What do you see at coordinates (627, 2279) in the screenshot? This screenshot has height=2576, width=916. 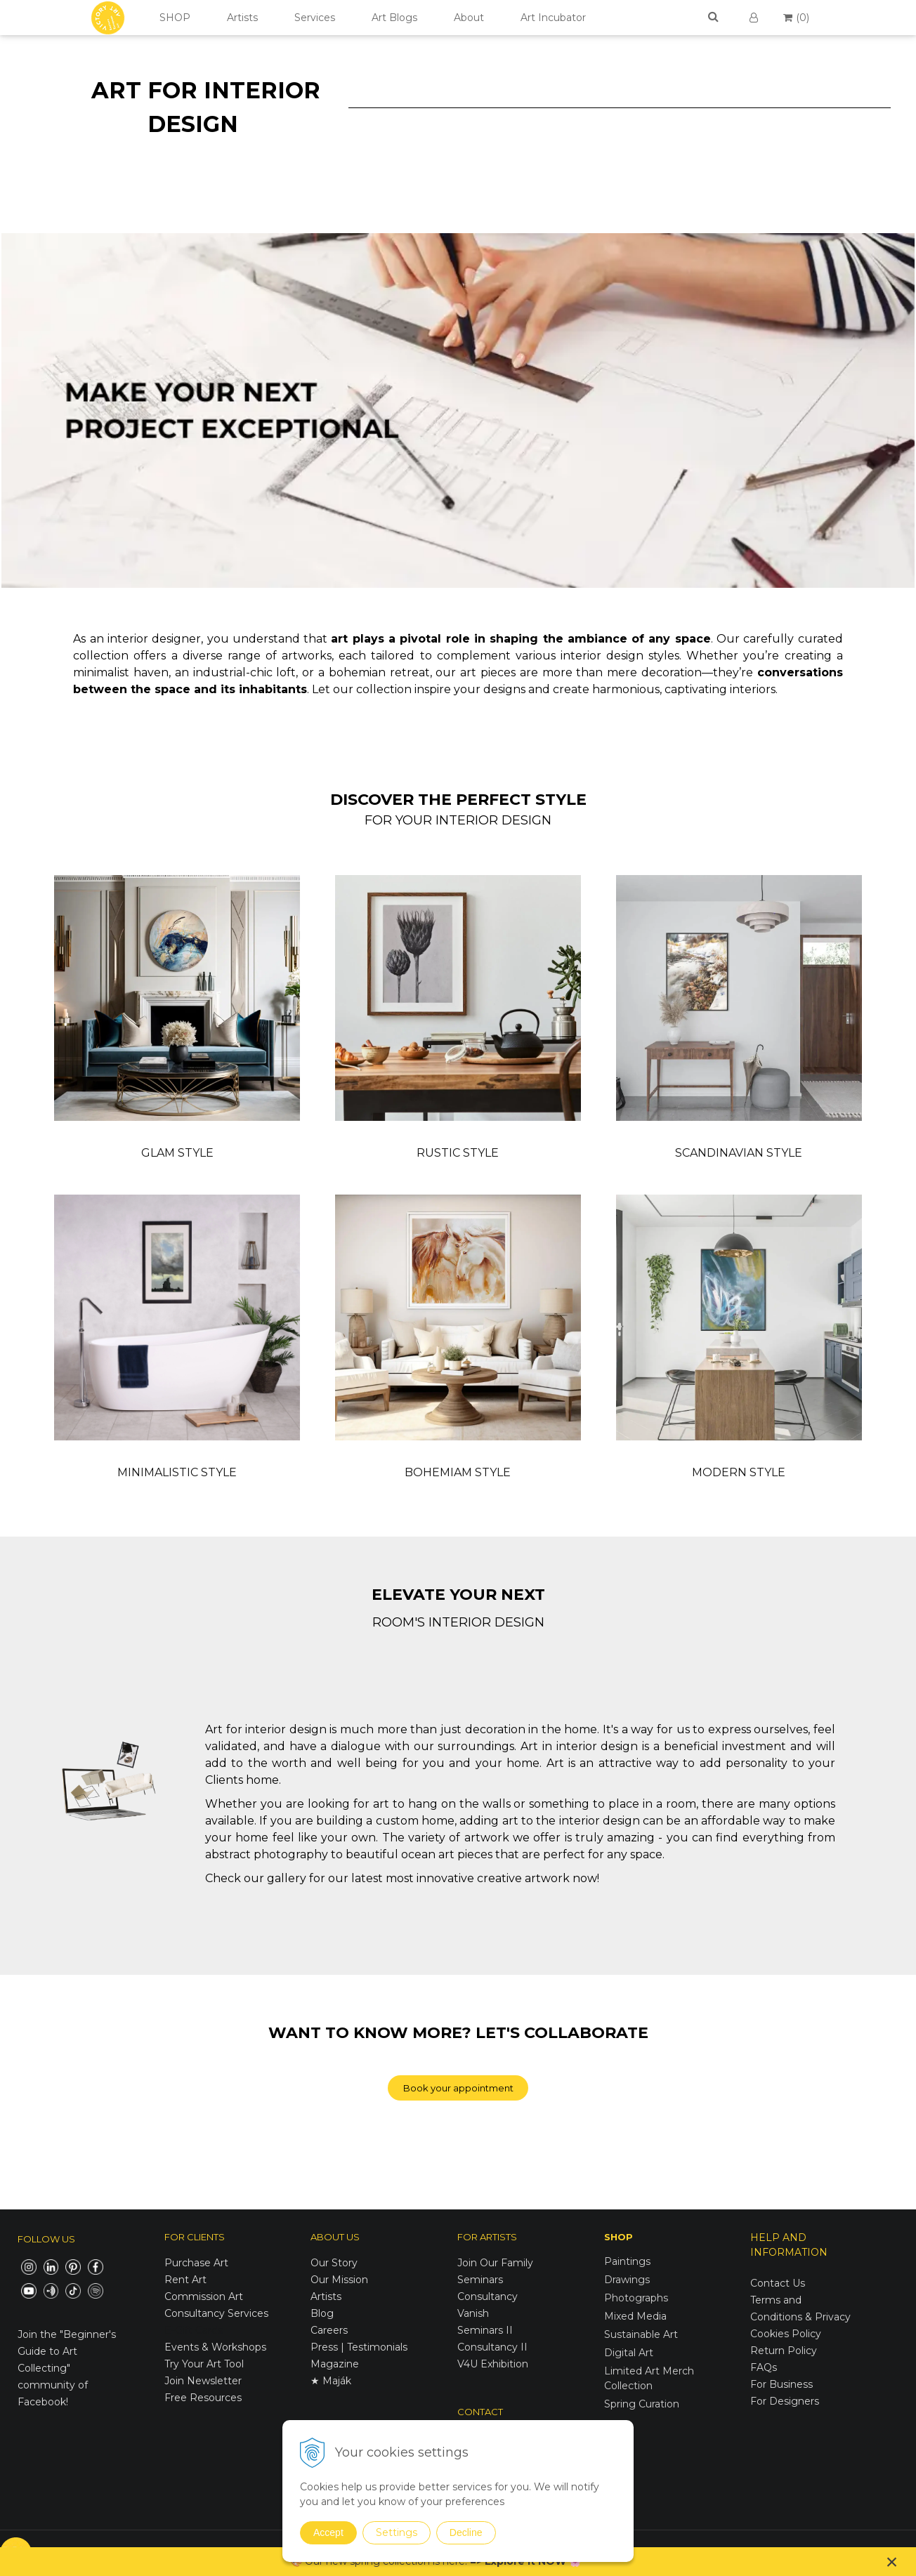 I see `Drawings` at bounding box center [627, 2279].